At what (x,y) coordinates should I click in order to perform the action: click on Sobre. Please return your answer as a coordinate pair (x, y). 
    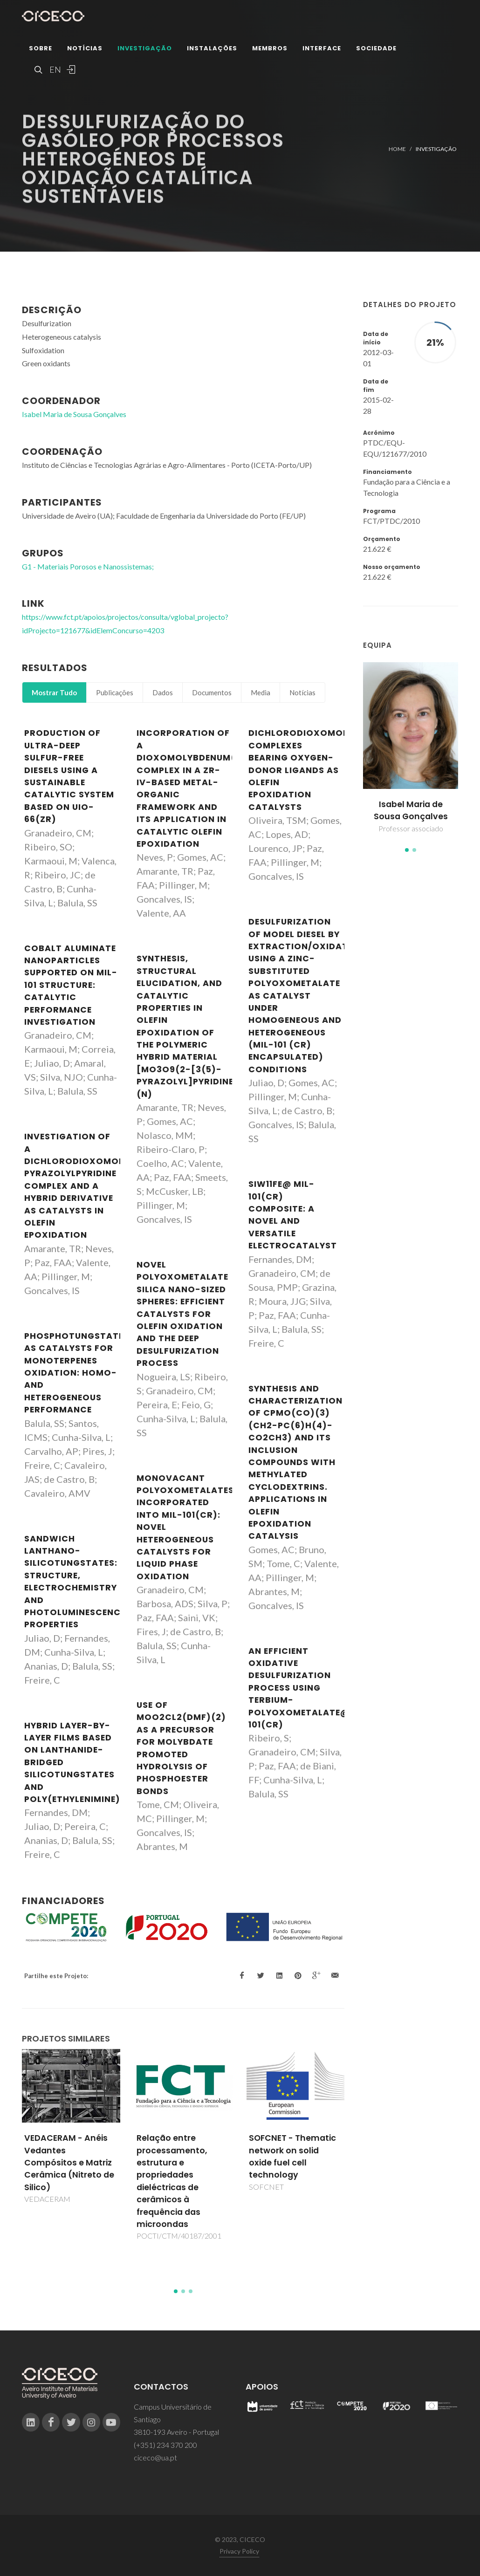
    Looking at the image, I should click on (40, 48).